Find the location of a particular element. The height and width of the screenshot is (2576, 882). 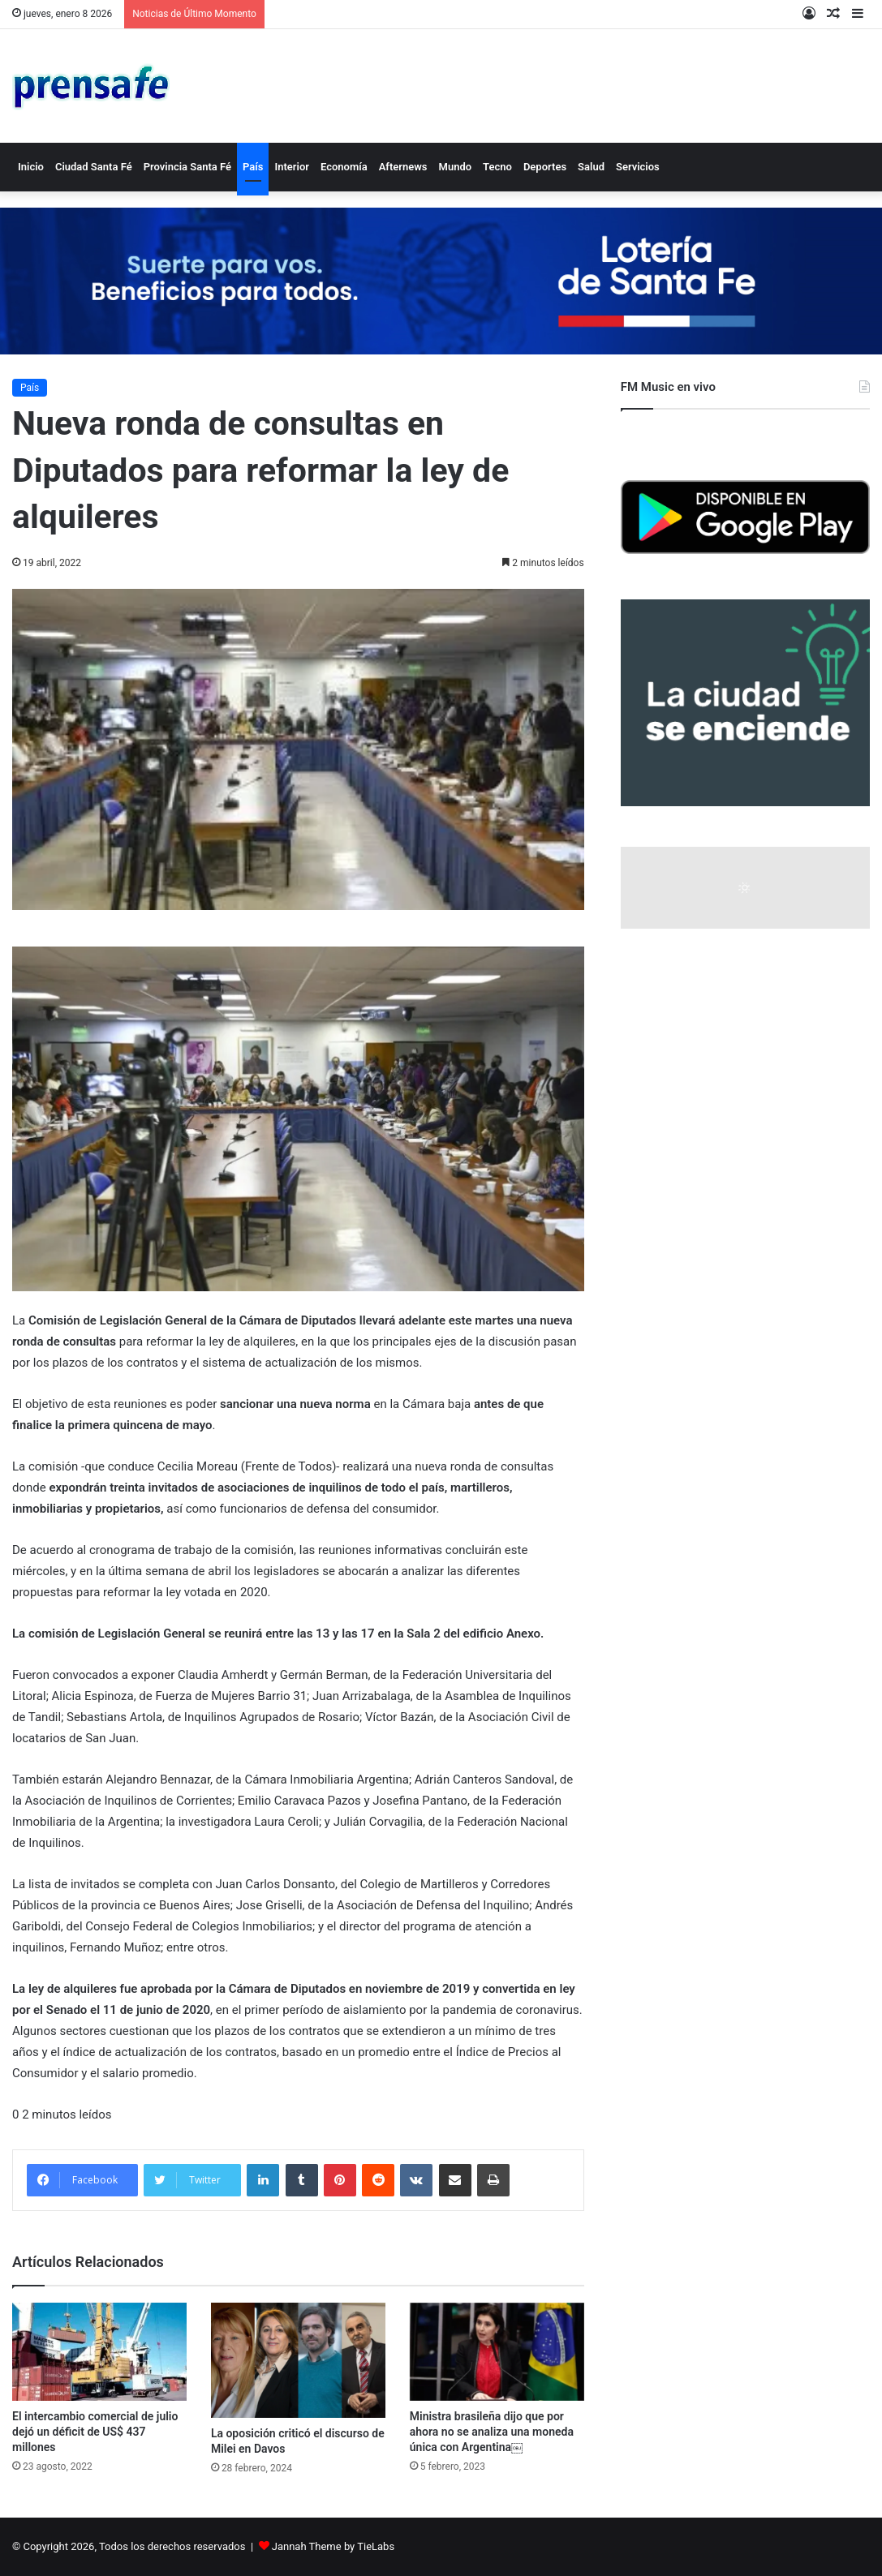

Inicio is located at coordinates (31, 167).